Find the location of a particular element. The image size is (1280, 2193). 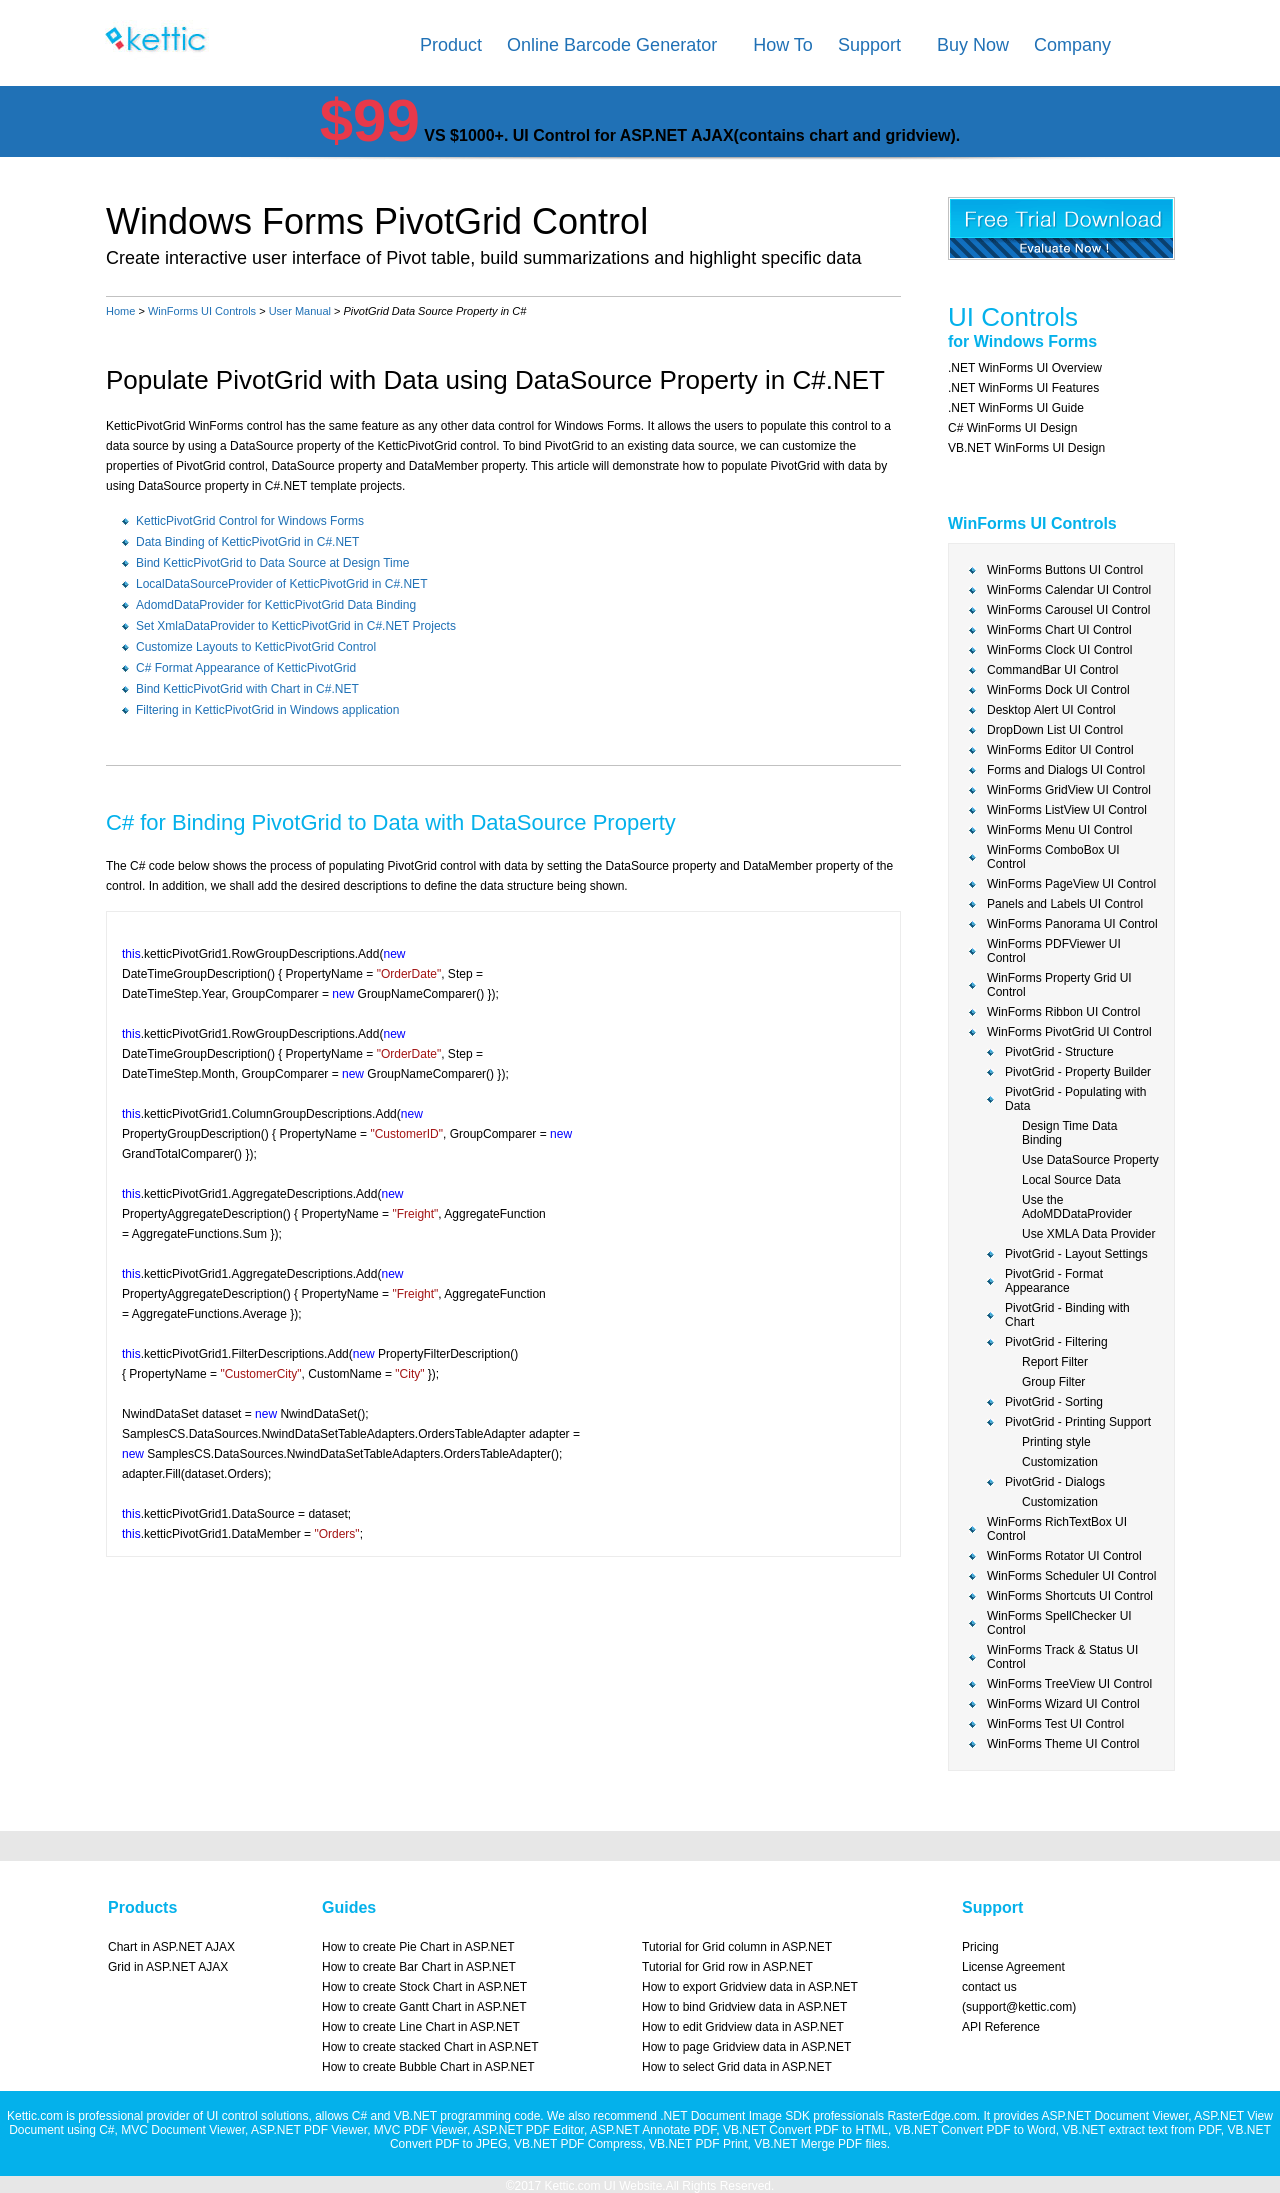

VB.NET WinForms UI Design is located at coordinates (1026, 448).